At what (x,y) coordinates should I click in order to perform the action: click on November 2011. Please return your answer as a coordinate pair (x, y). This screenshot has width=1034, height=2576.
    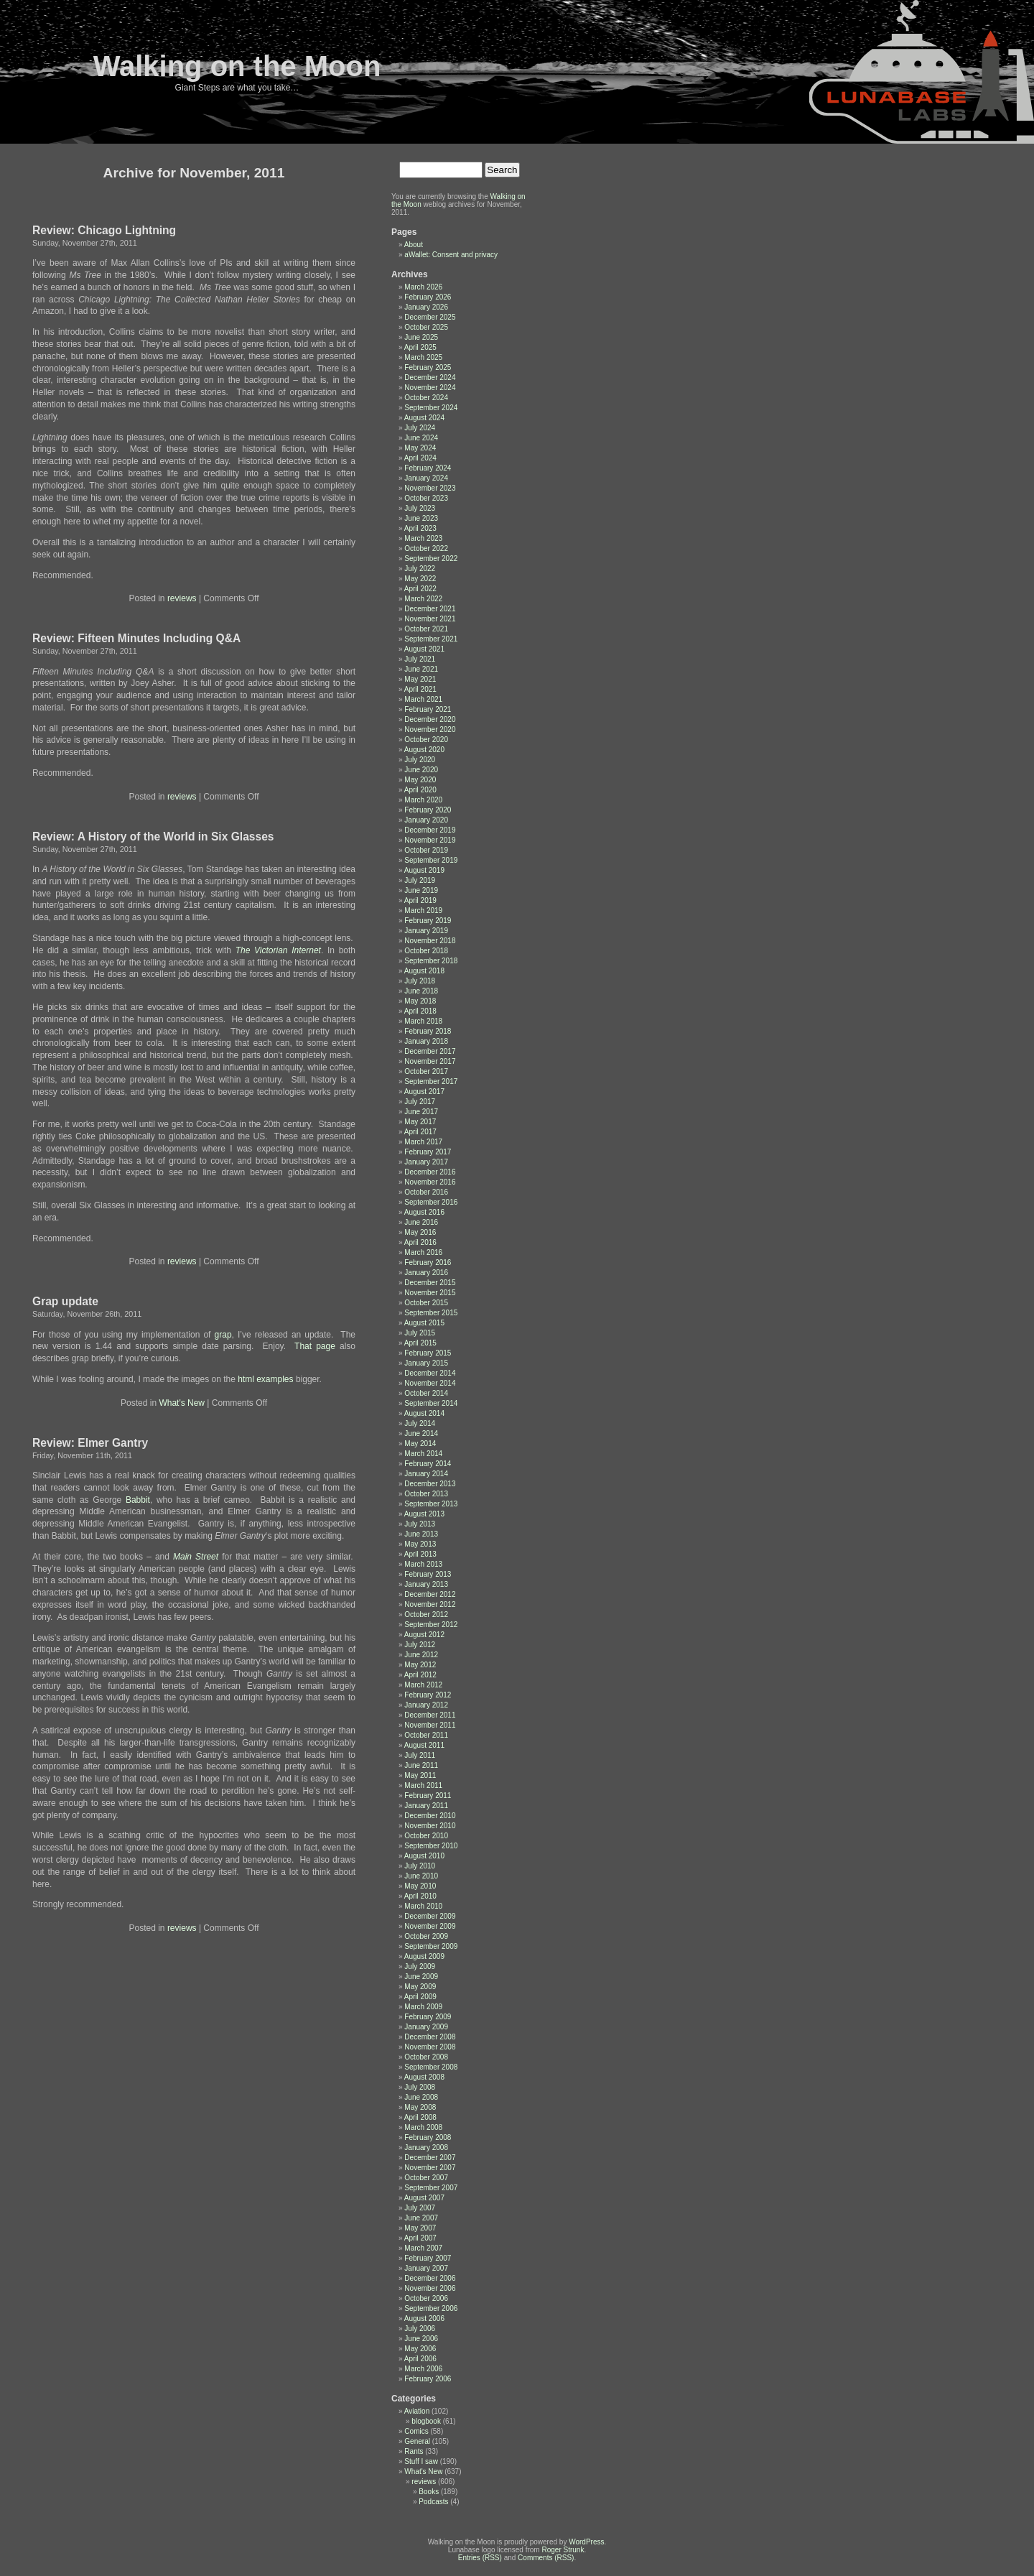
    Looking at the image, I should click on (429, 1725).